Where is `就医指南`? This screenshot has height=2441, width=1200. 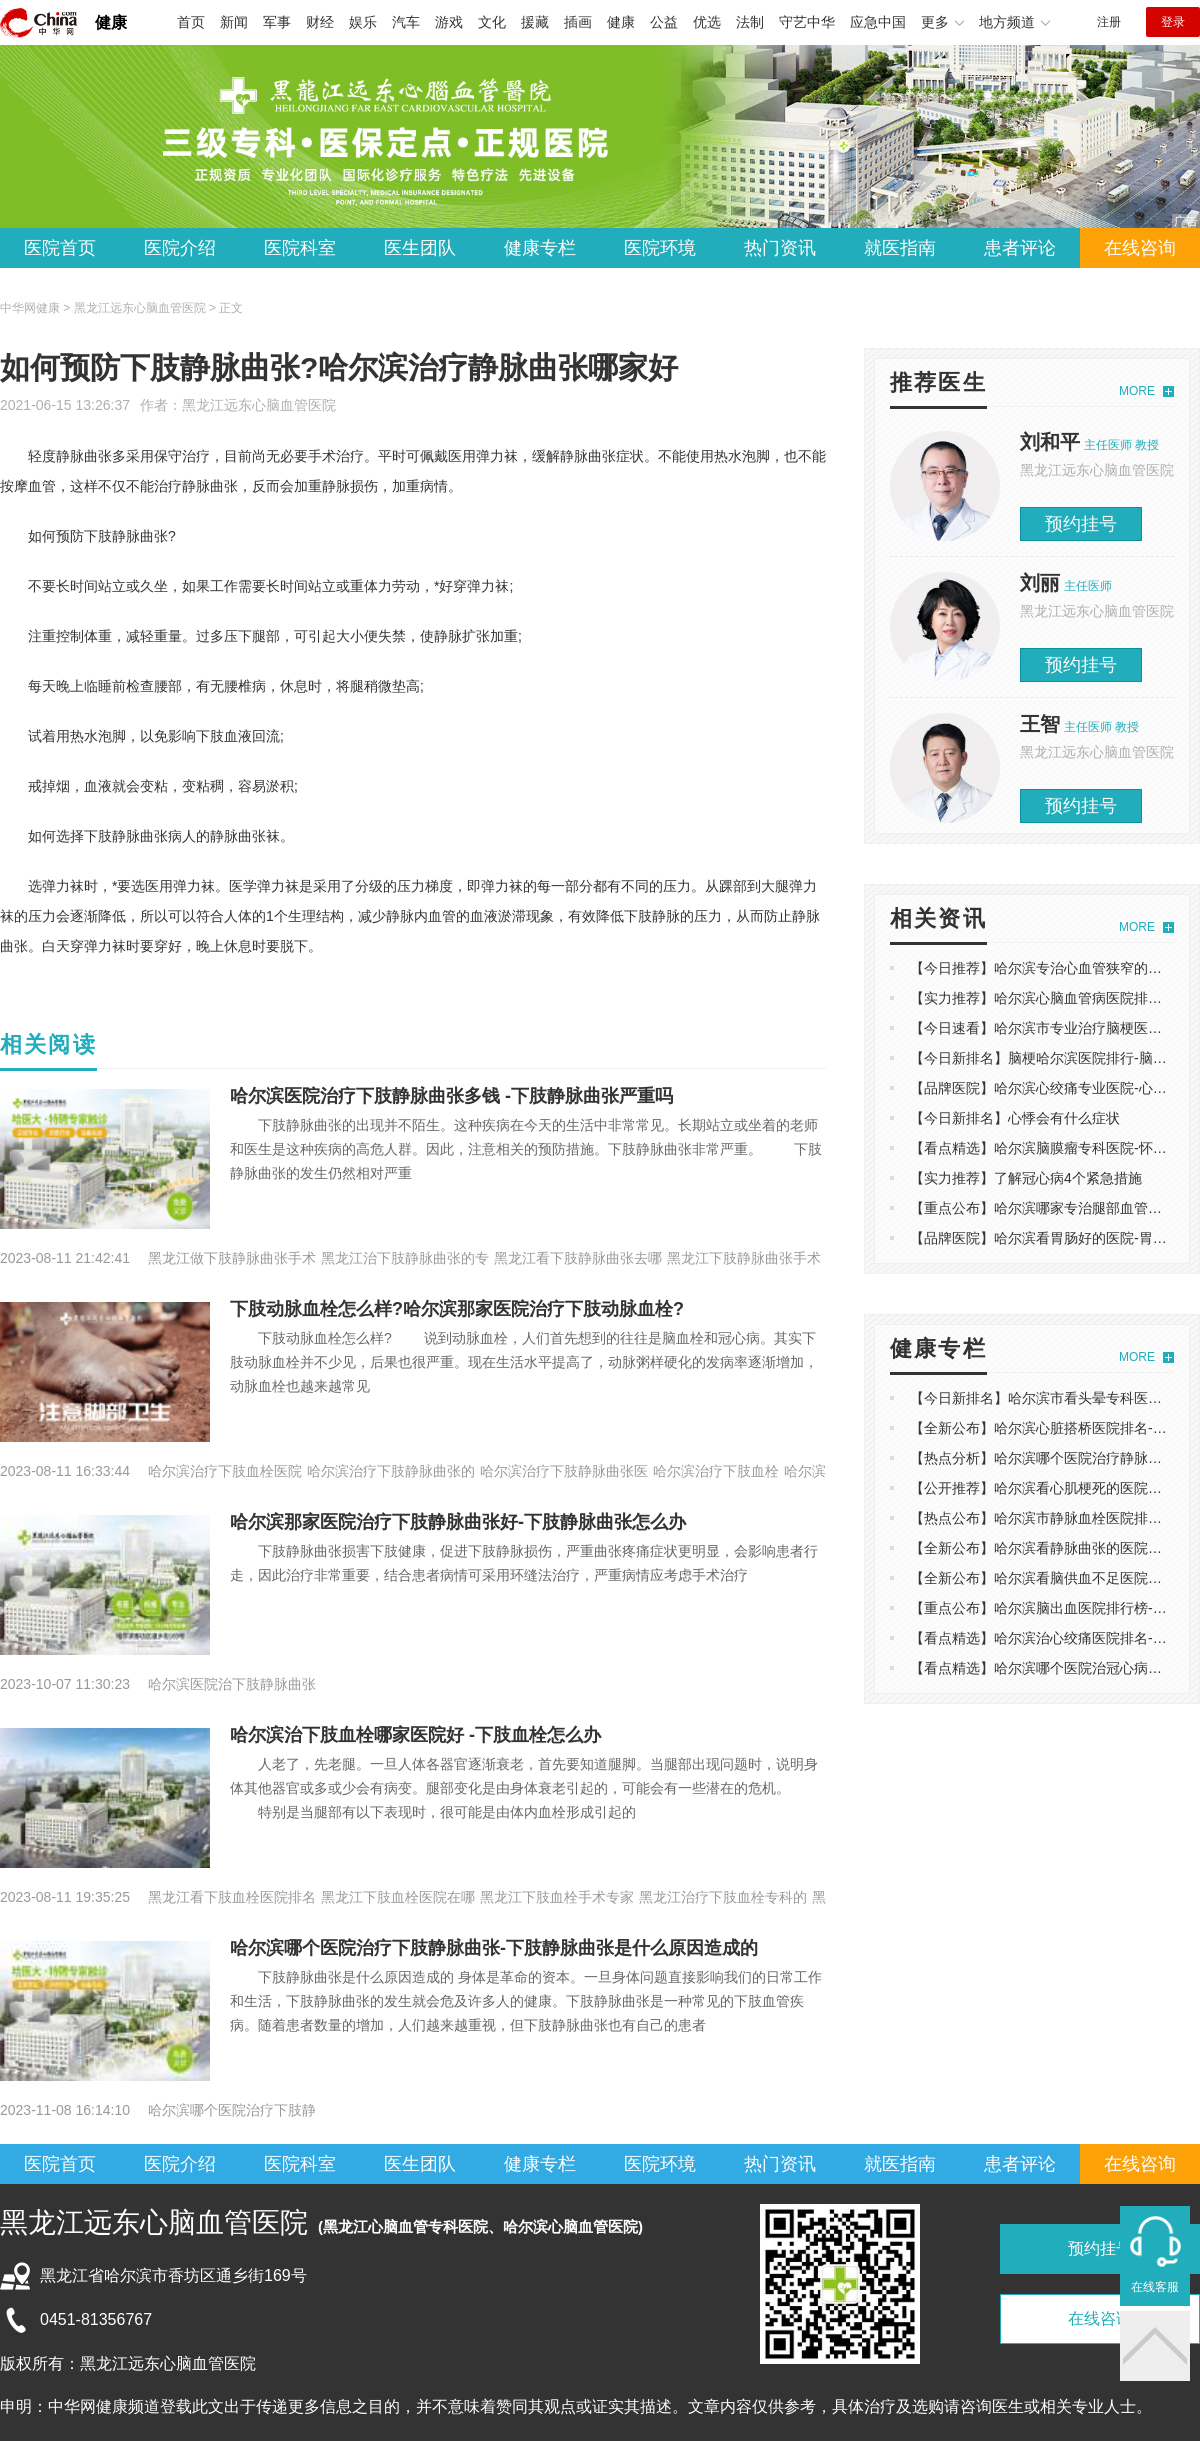
就医指南 is located at coordinates (900, 248).